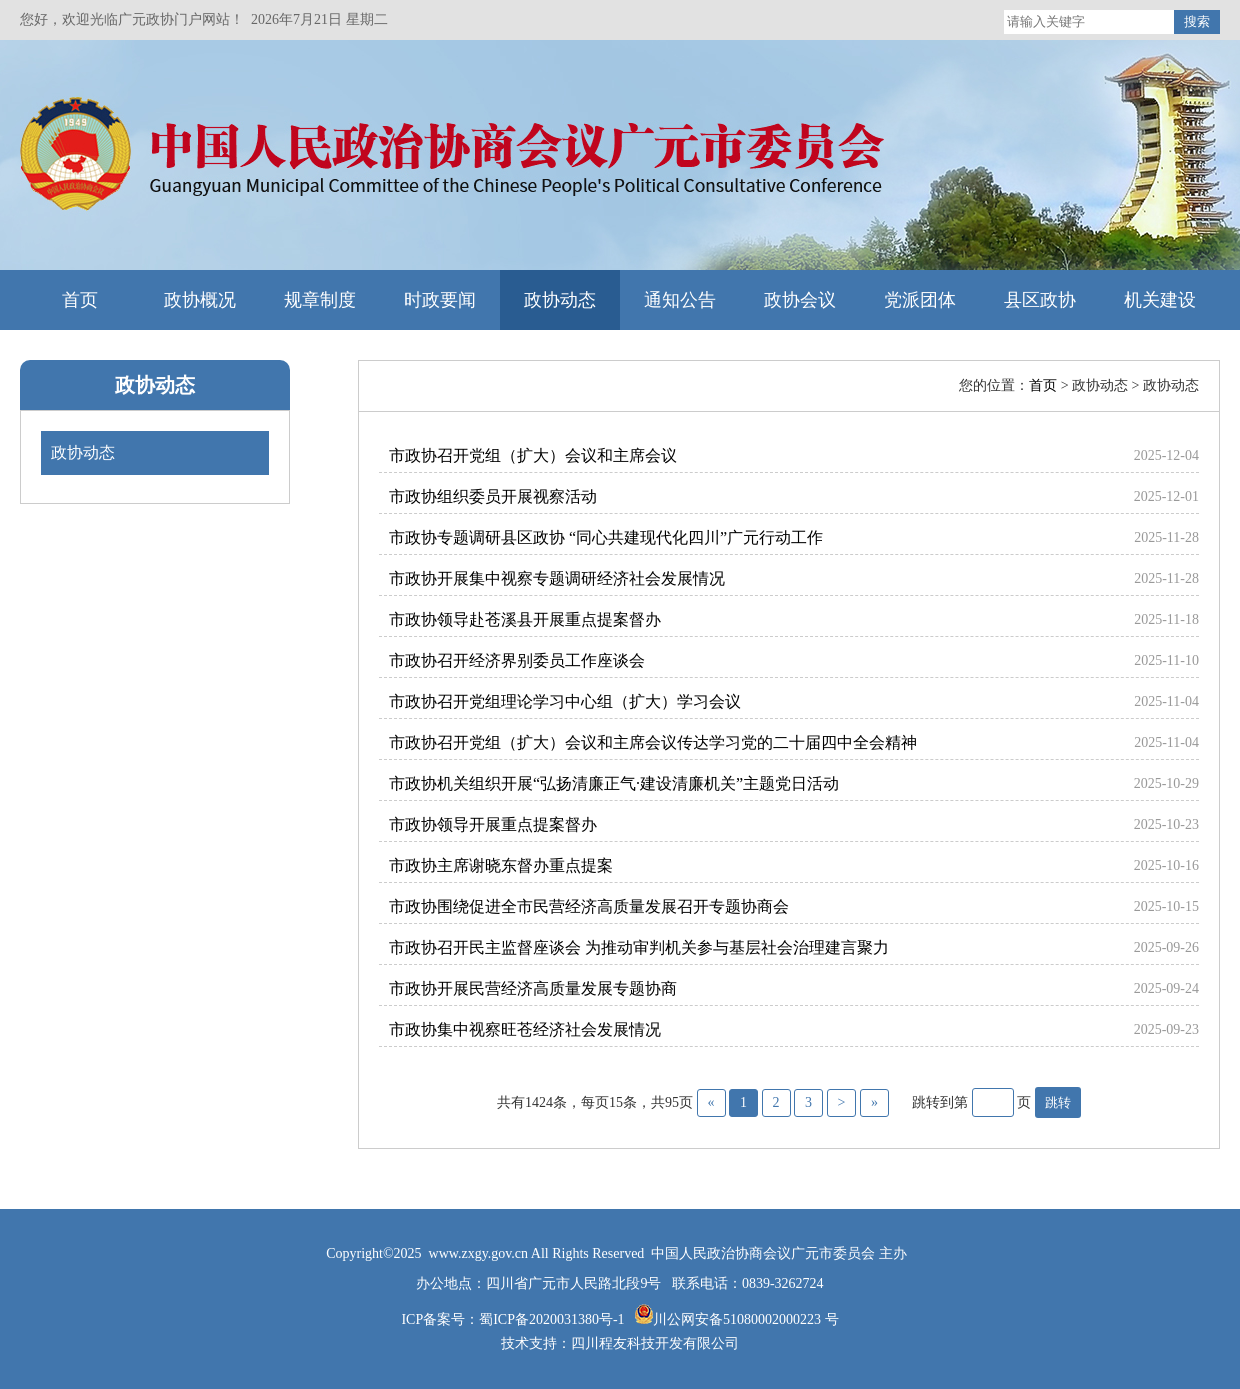 The image size is (1240, 1389). What do you see at coordinates (680, 300) in the screenshot?
I see `通知公告` at bounding box center [680, 300].